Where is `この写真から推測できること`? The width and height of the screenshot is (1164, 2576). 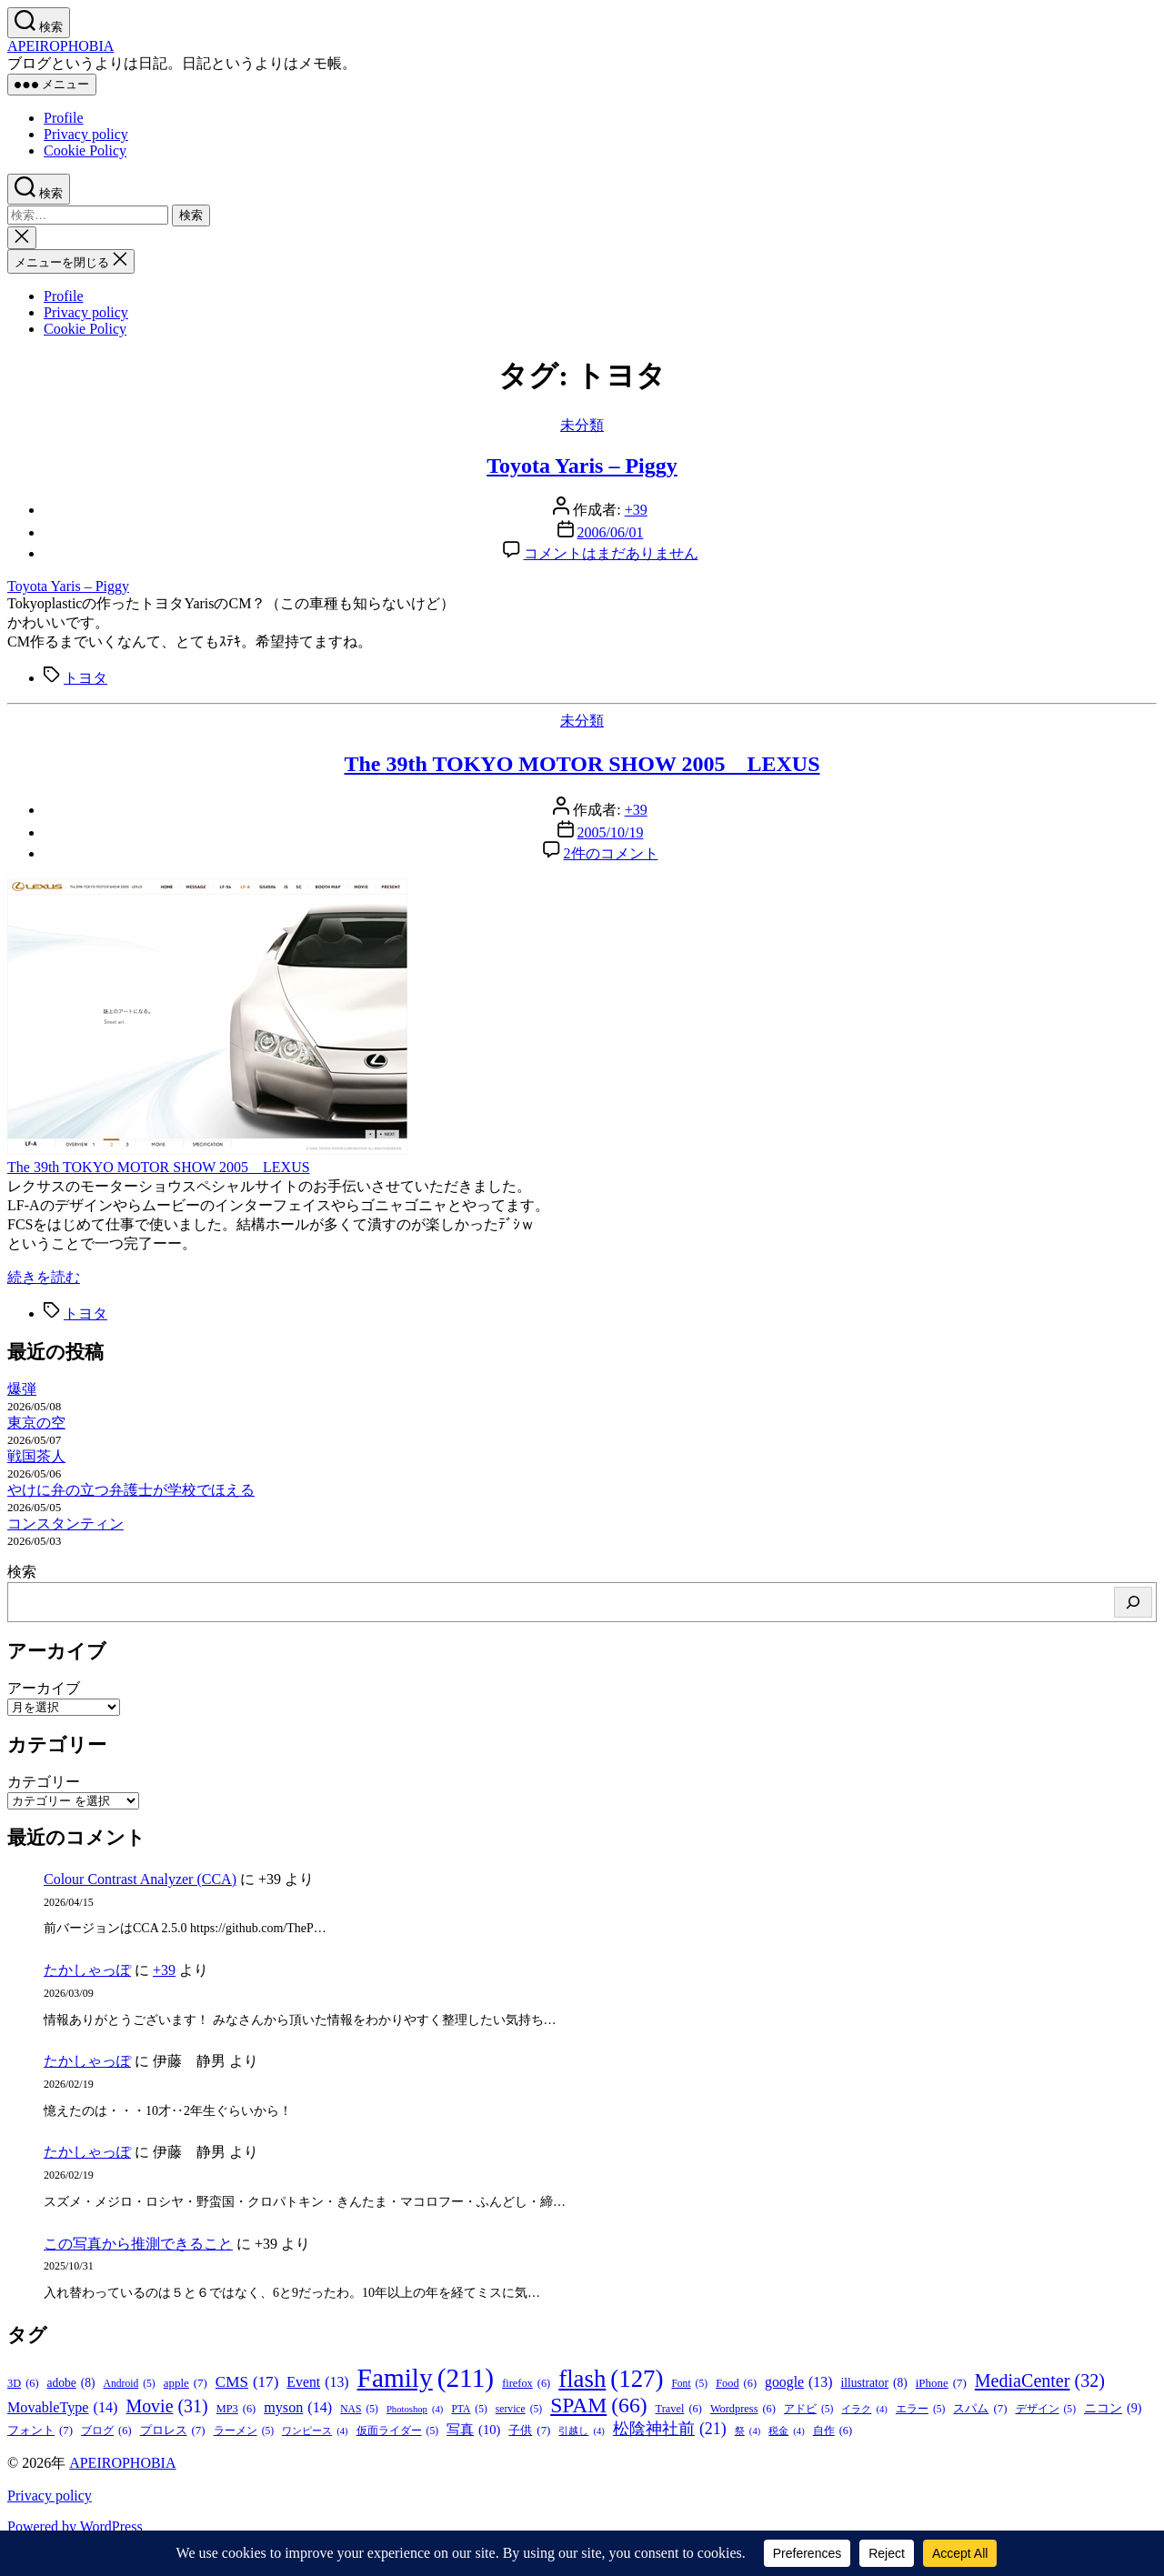 この写真から推測できること is located at coordinates (138, 2243).